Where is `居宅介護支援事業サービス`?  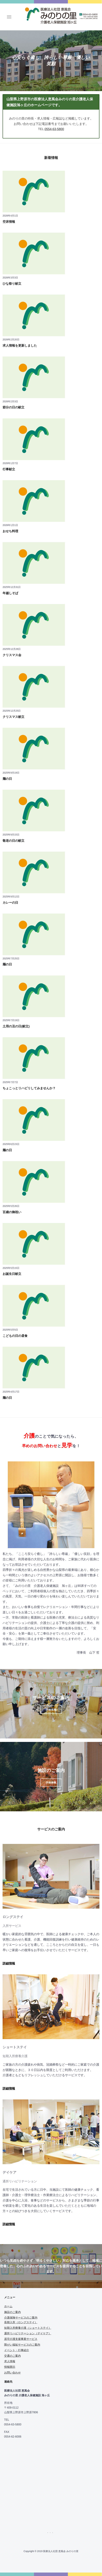 居宅介護支援事業サービス is located at coordinates (20, 2338).